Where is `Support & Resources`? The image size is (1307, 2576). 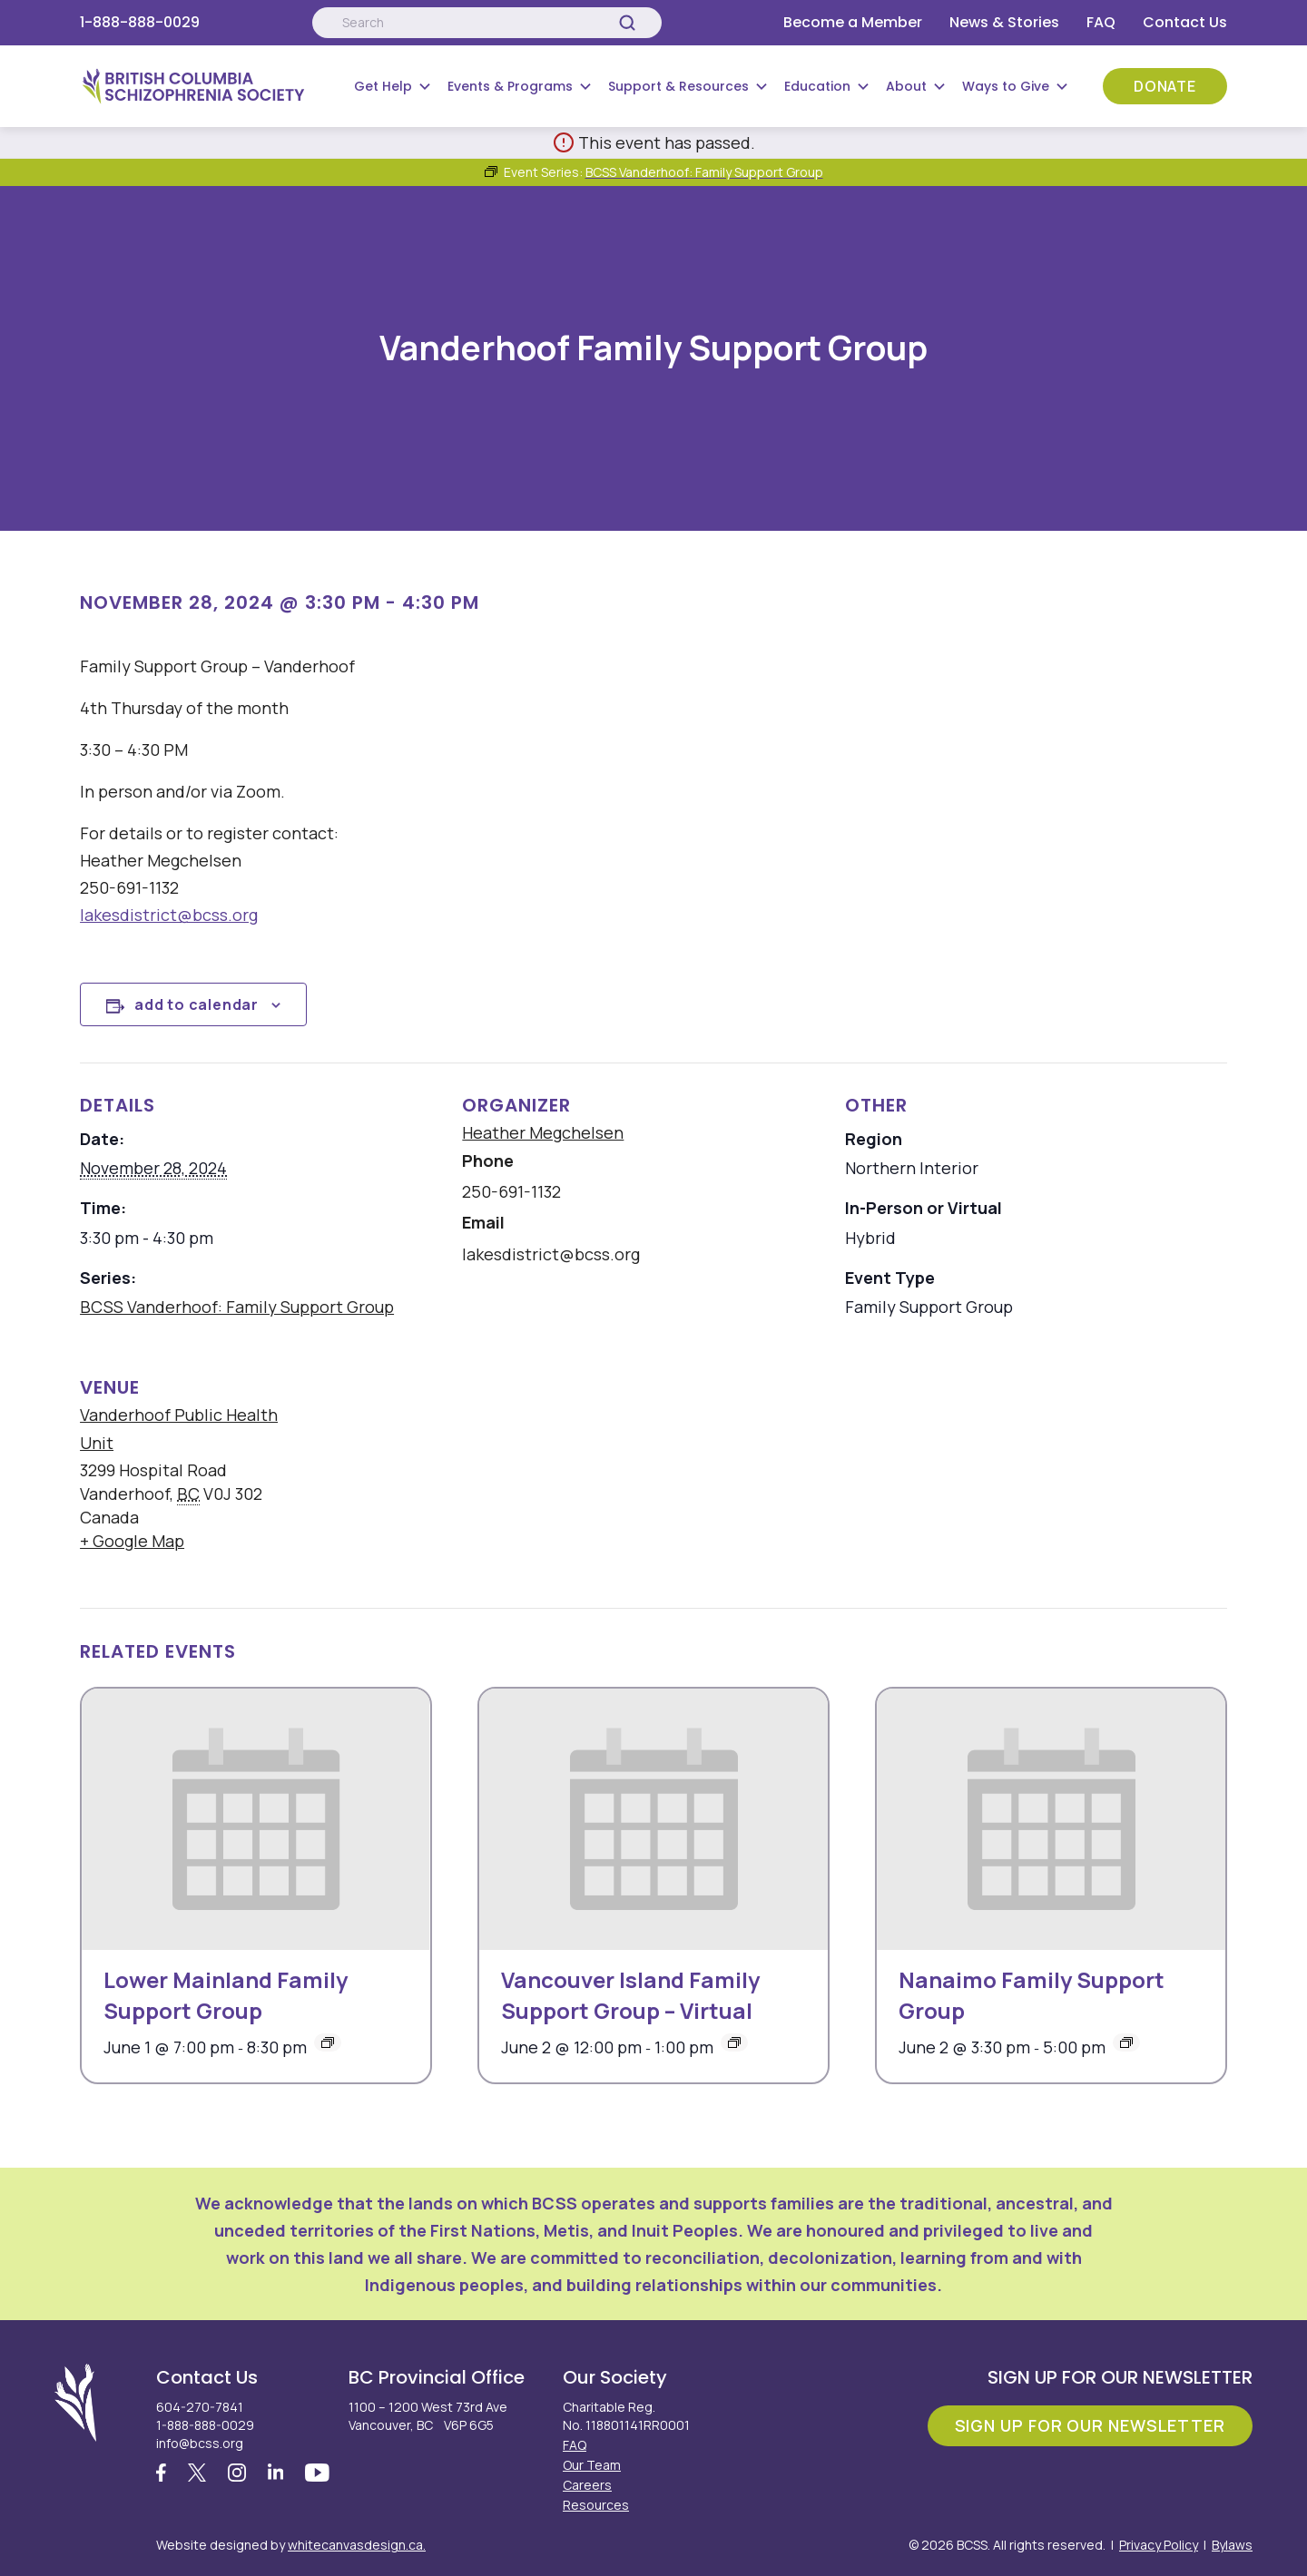 Support & Resources is located at coordinates (678, 86).